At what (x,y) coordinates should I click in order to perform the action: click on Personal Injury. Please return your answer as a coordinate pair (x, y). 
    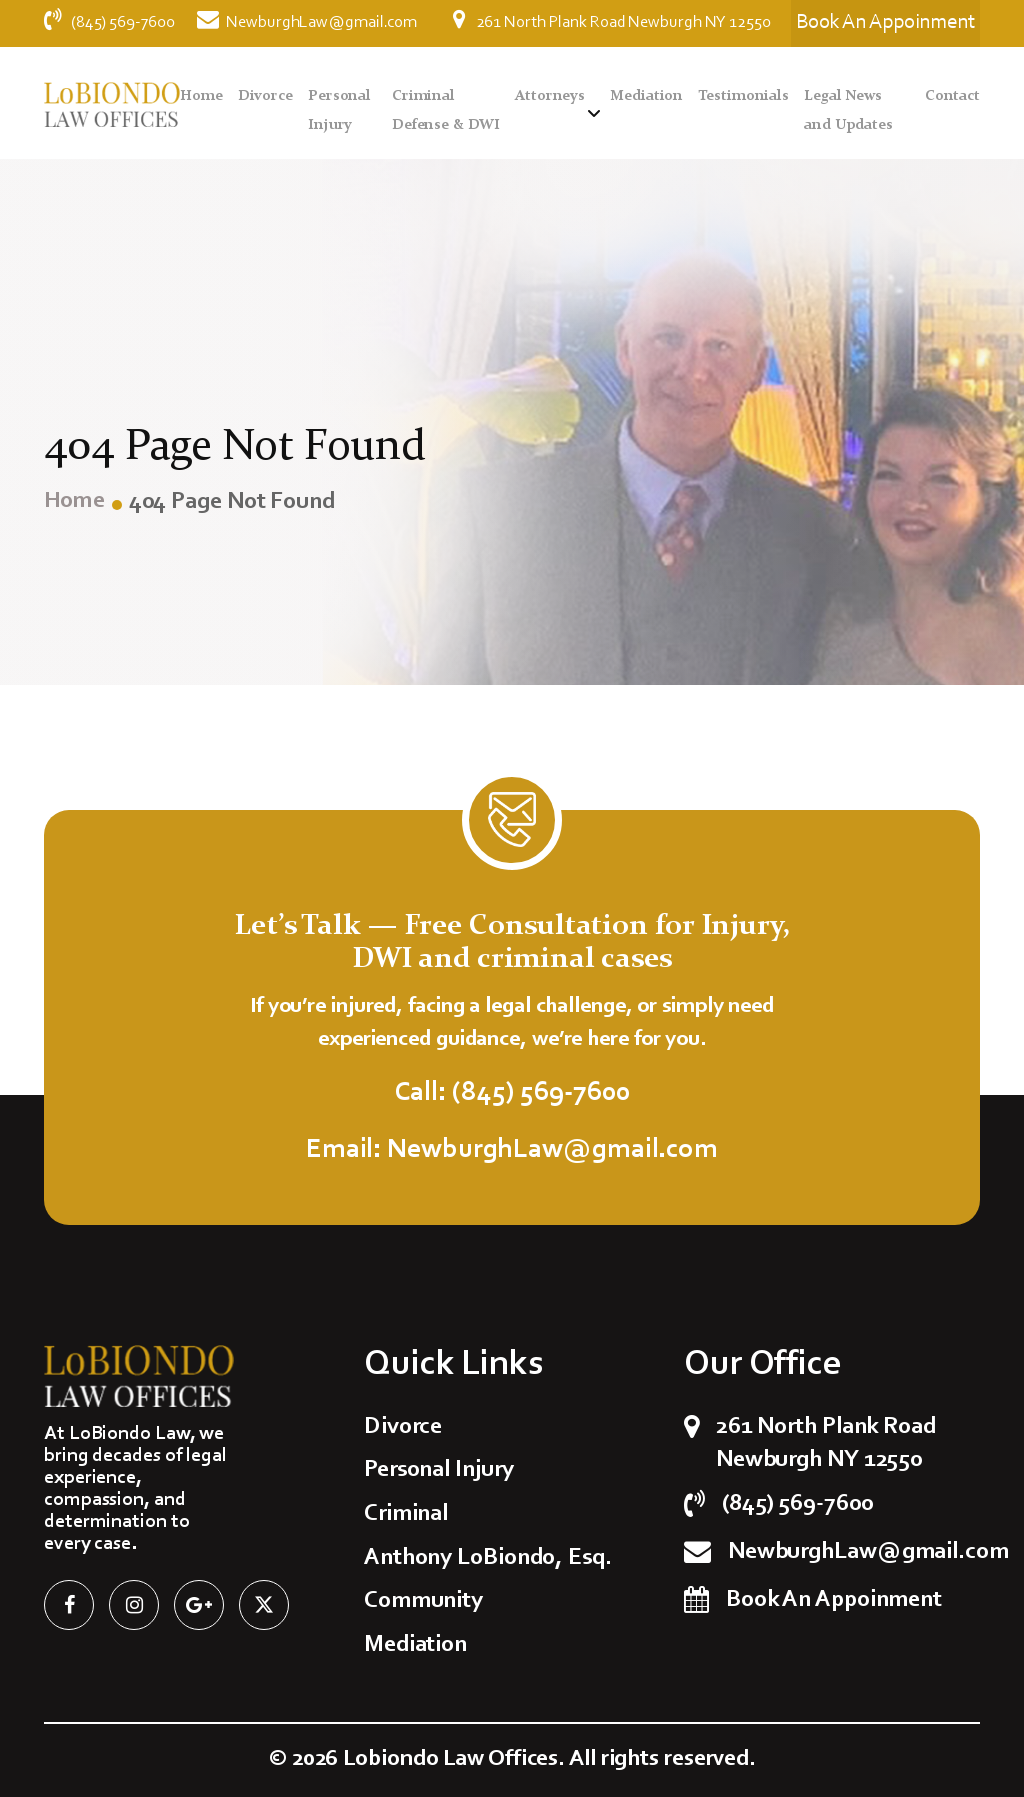
    Looking at the image, I should click on (439, 1470).